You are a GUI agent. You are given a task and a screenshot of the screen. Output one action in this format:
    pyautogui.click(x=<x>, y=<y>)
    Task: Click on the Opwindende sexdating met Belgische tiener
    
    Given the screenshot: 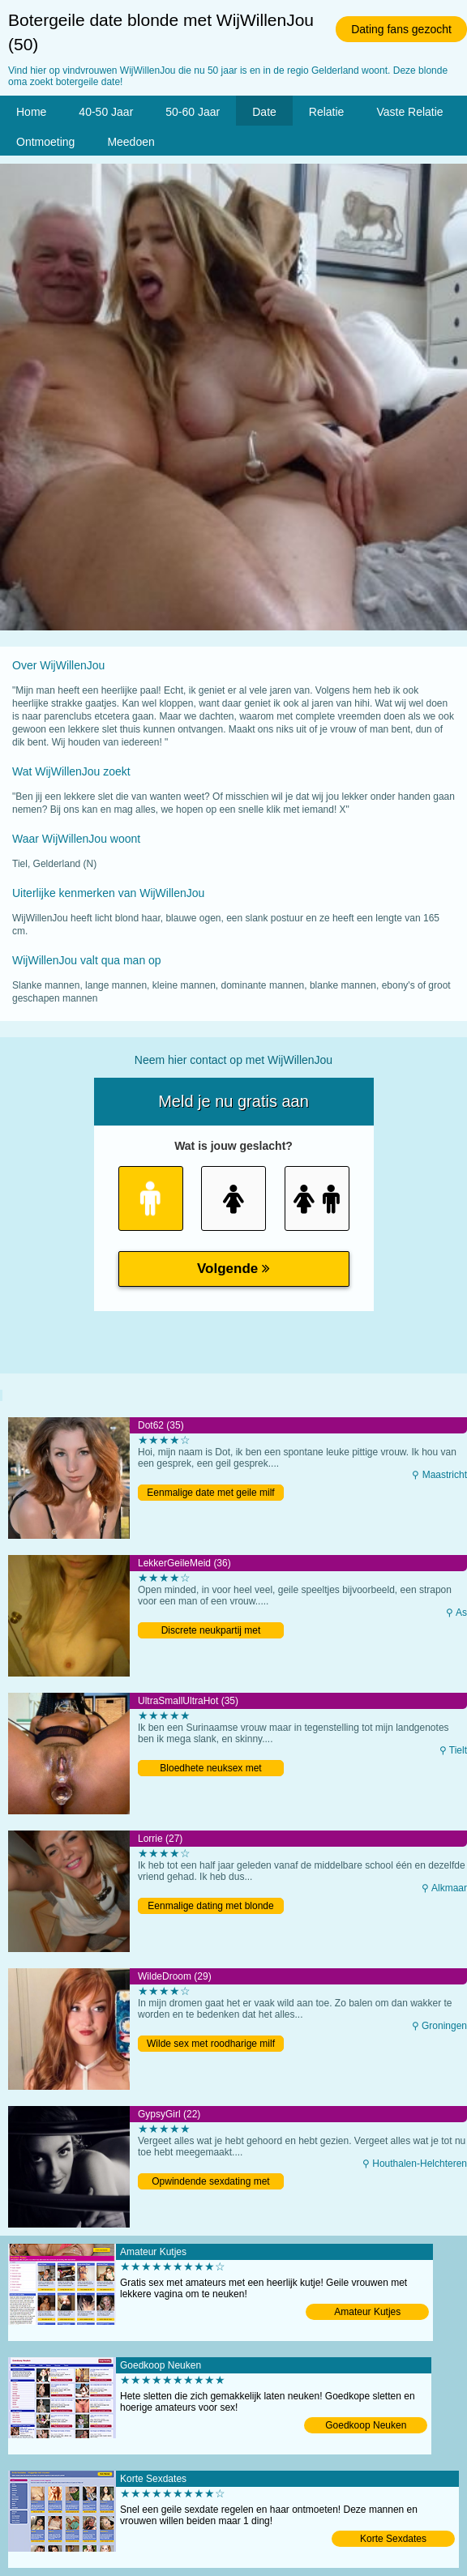 What is the action you would take?
    pyautogui.click(x=210, y=2182)
    